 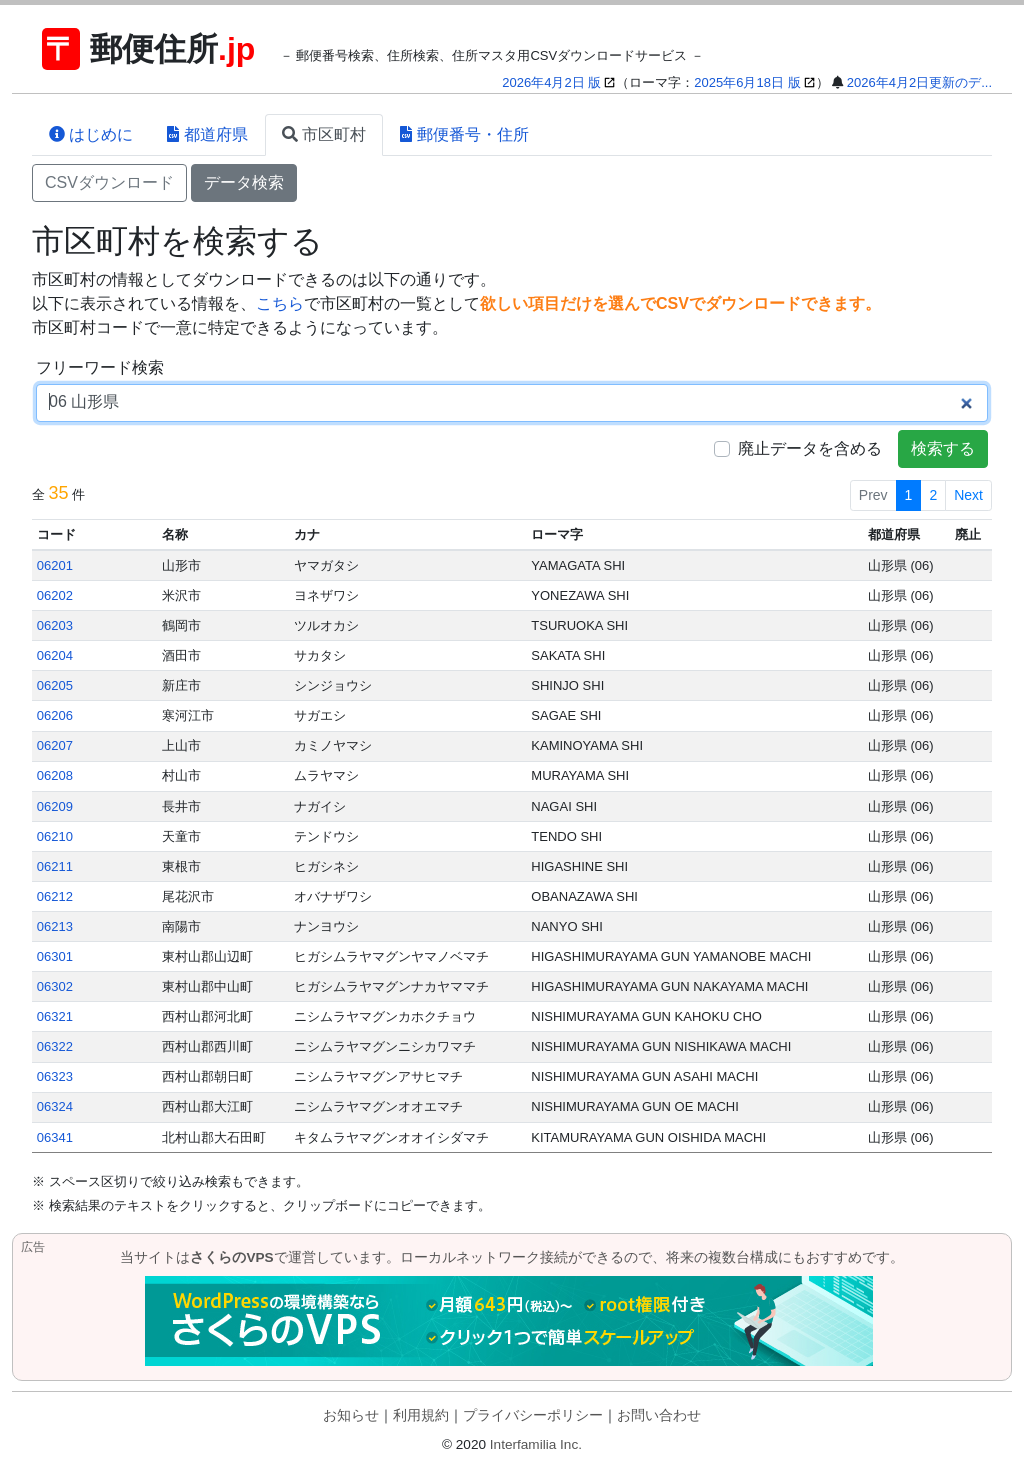 What do you see at coordinates (91, 134) in the screenshot?
I see `はじめに` at bounding box center [91, 134].